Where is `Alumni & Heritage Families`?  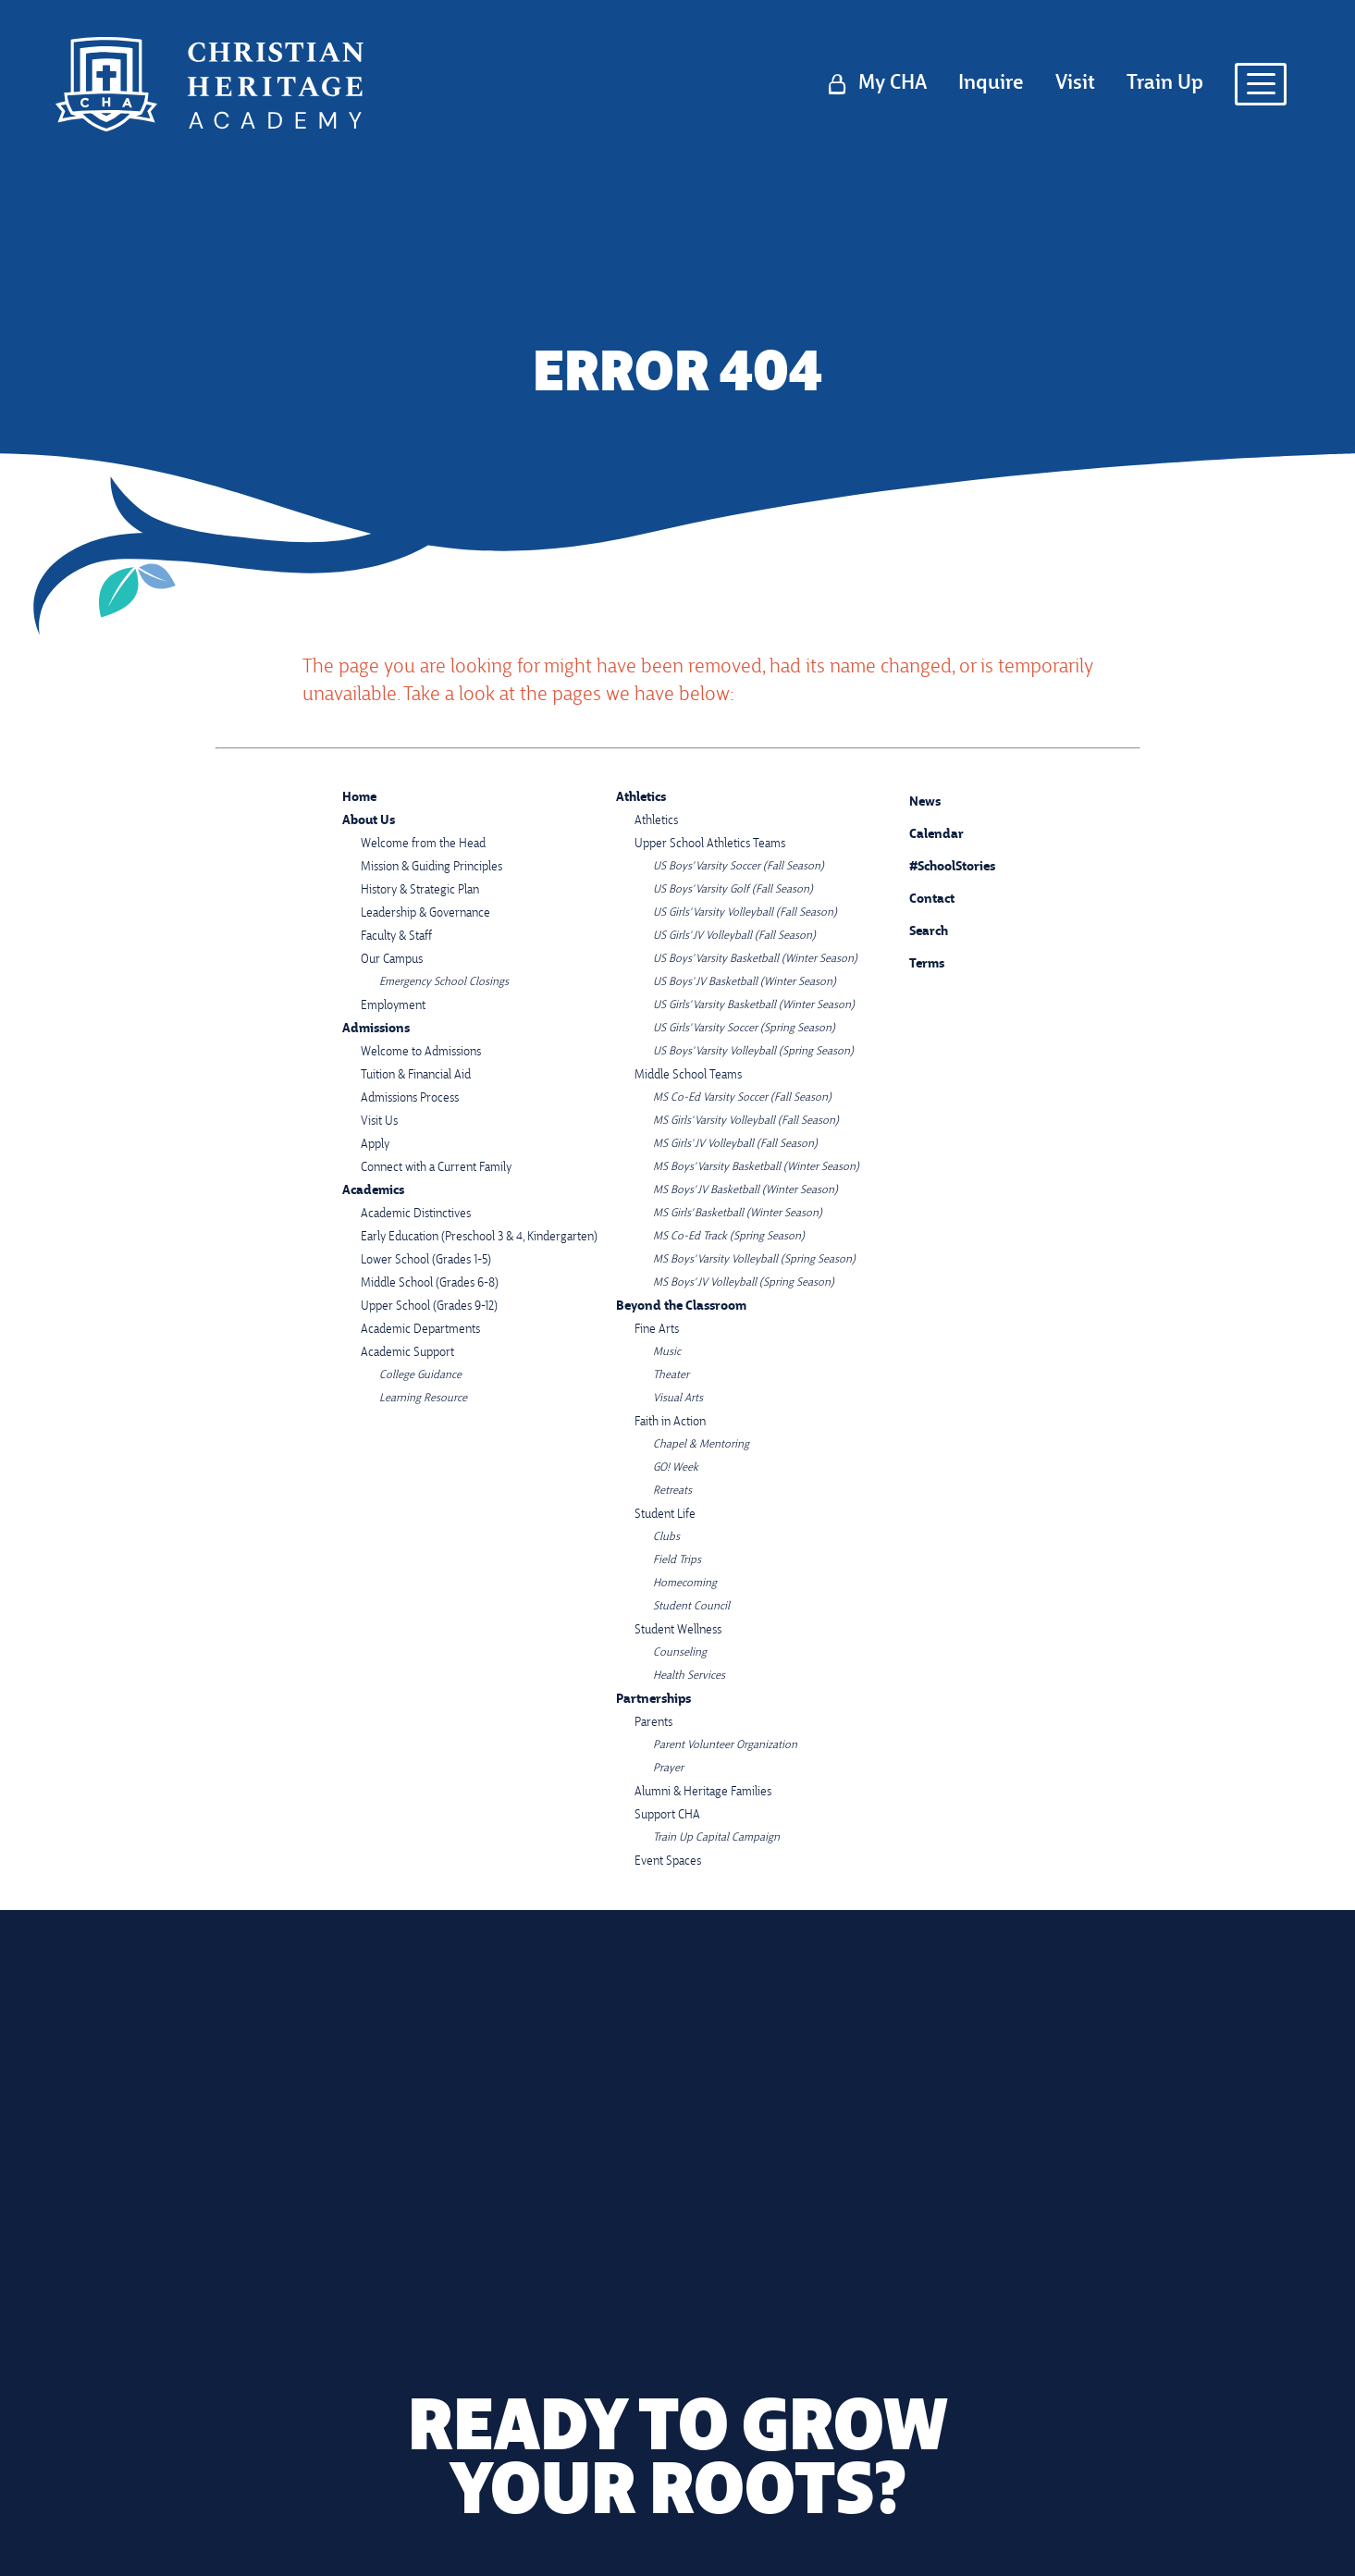 Alumni & Heritage Families is located at coordinates (702, 1792).